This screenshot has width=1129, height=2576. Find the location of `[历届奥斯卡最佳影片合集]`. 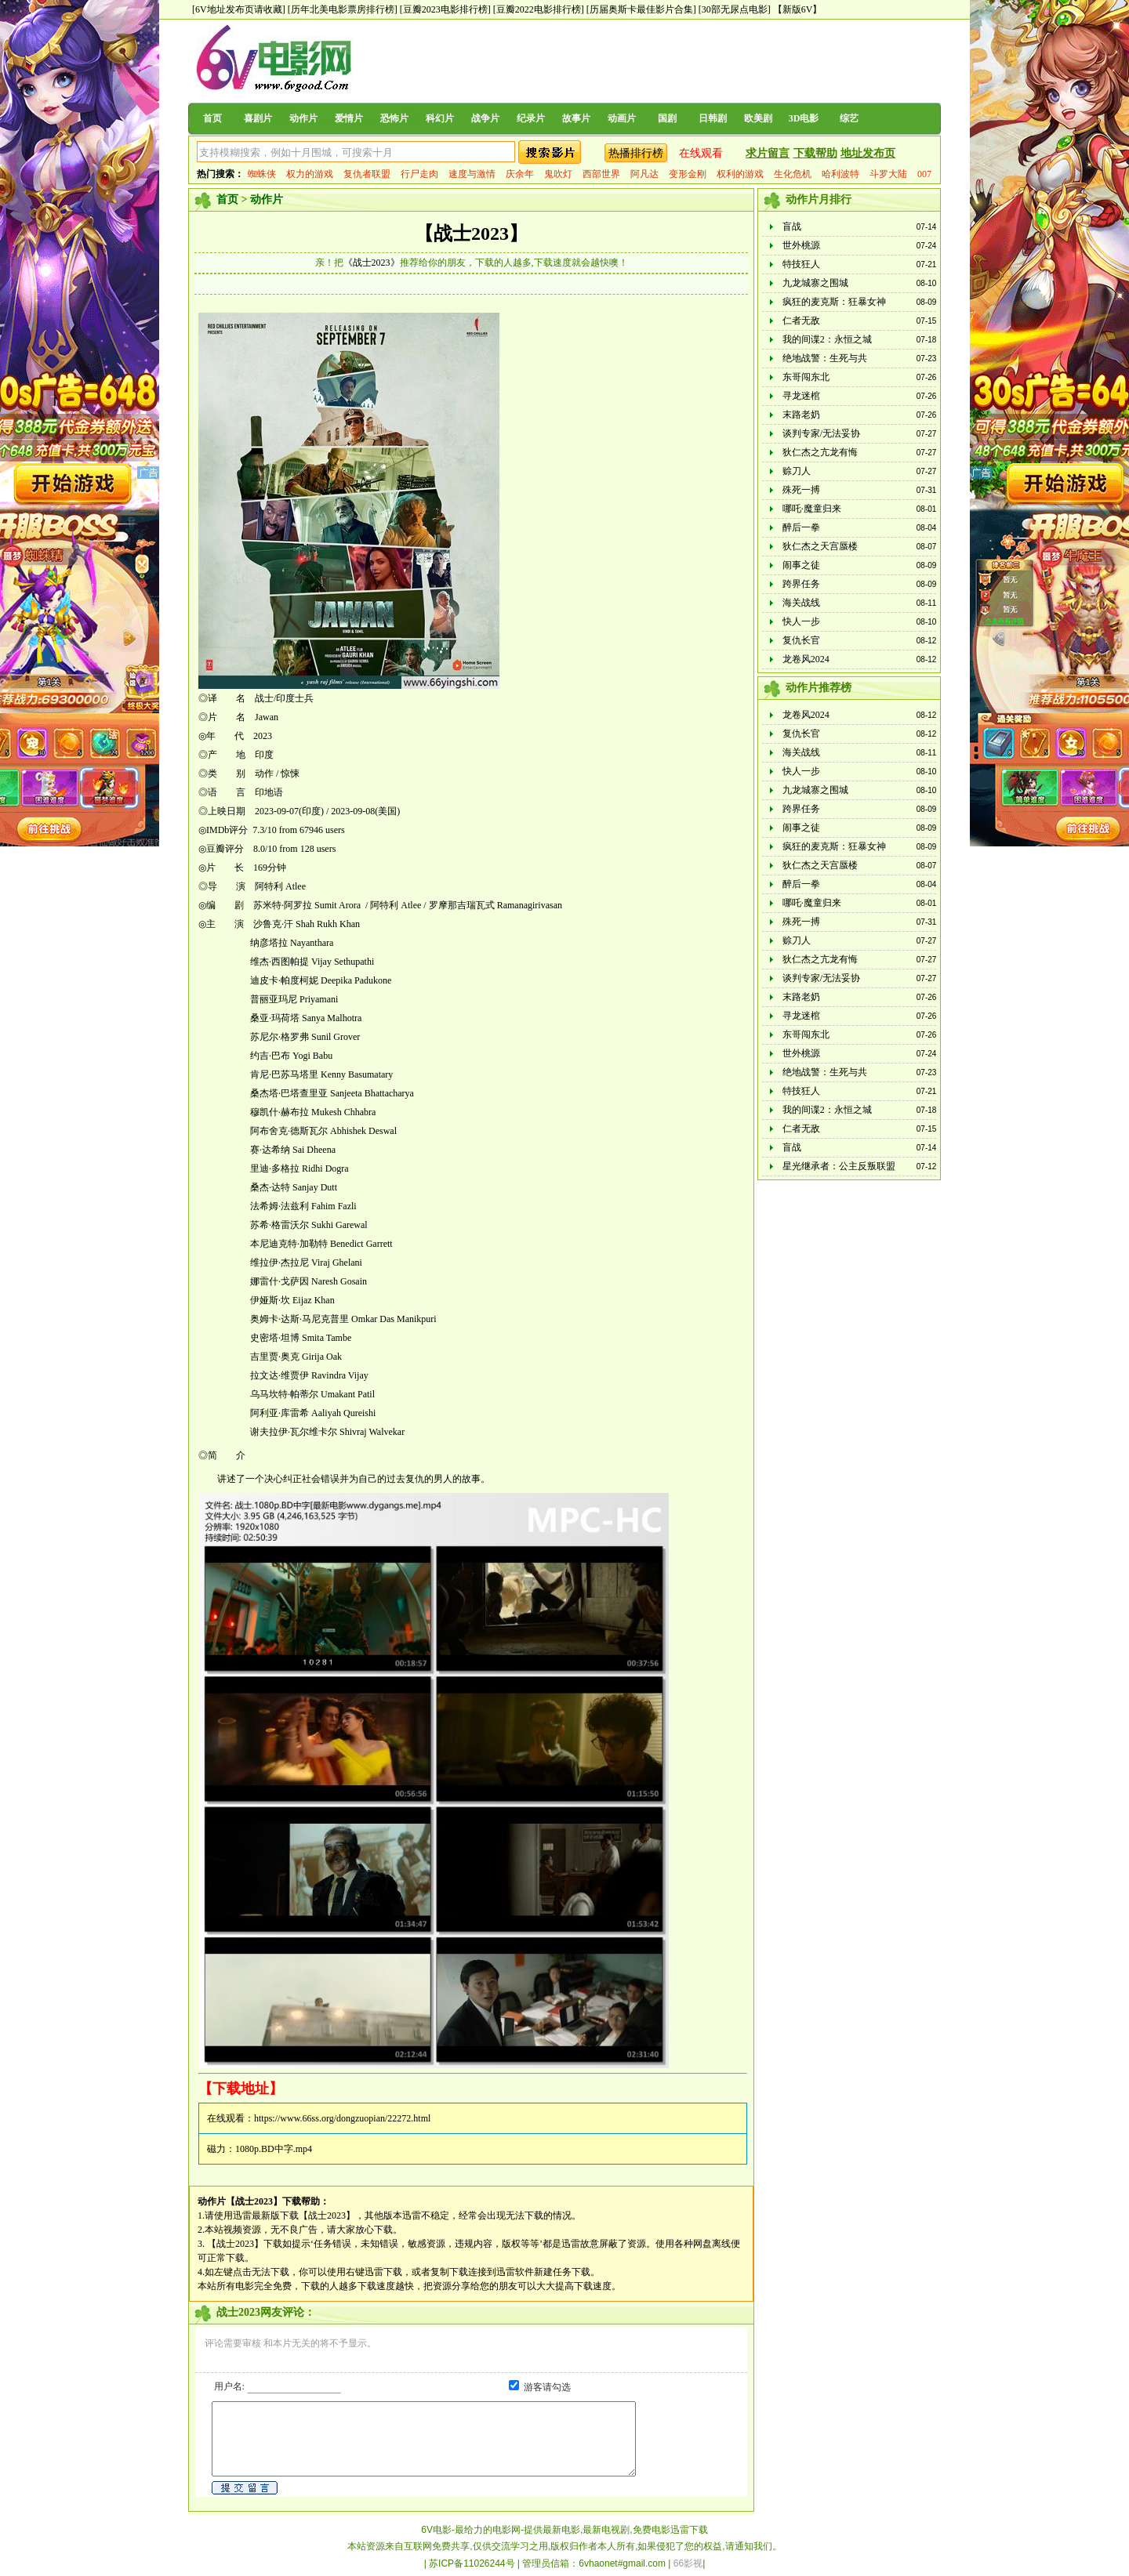

[历届奥斯卡最佳影片合集] is located at coordinates (641, 9).